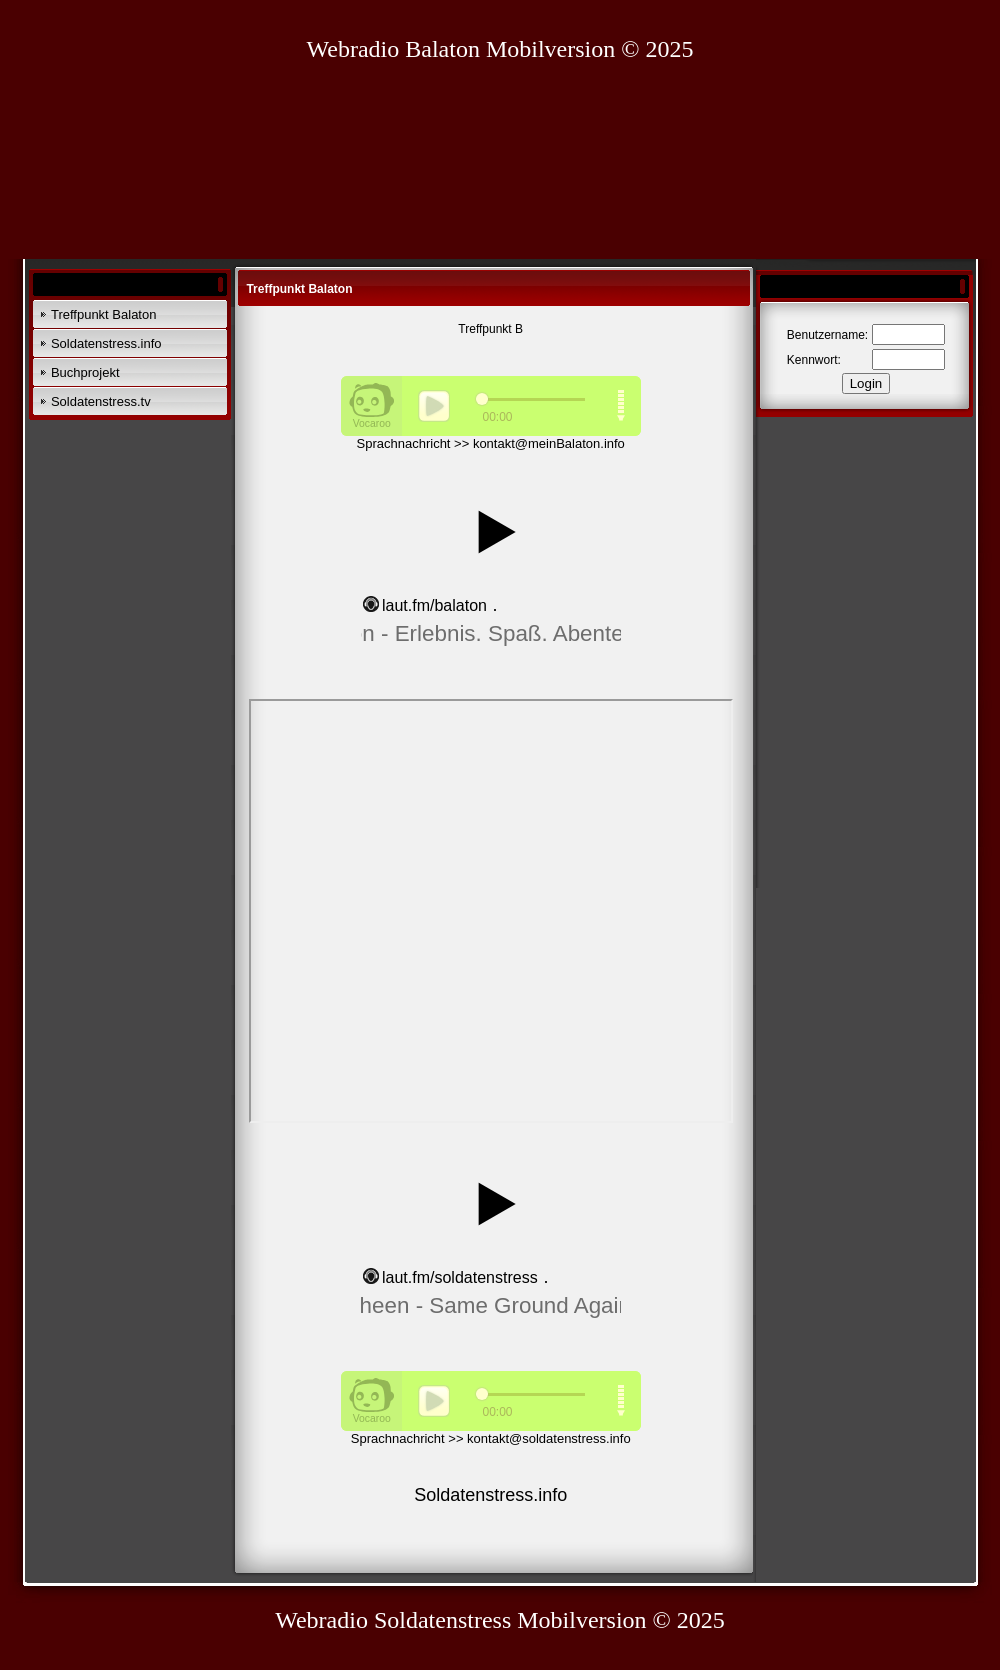 This screenshot has height=1670, width=1000. Describe the element at coordinates (101, 401) in the screenshot. I see `Soldatenstress.tv` at that location.